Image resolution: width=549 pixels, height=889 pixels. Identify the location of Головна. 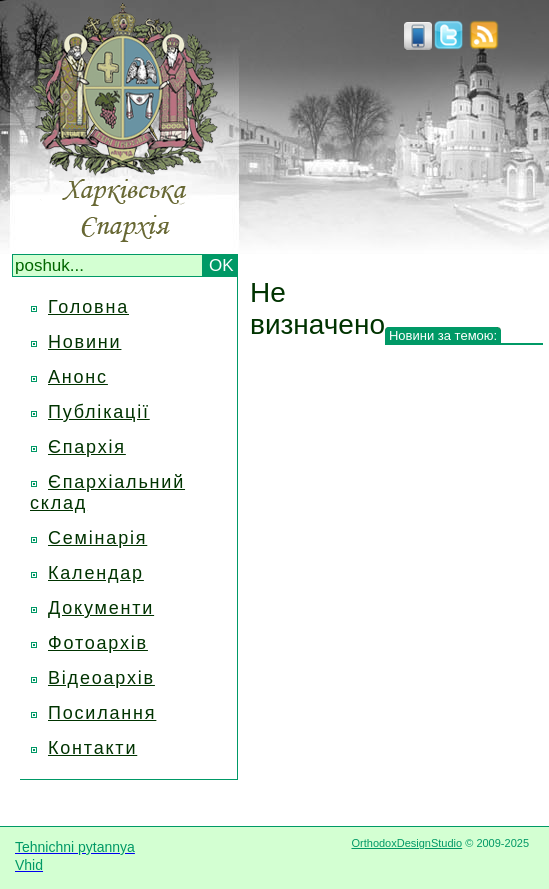
(88, 307).